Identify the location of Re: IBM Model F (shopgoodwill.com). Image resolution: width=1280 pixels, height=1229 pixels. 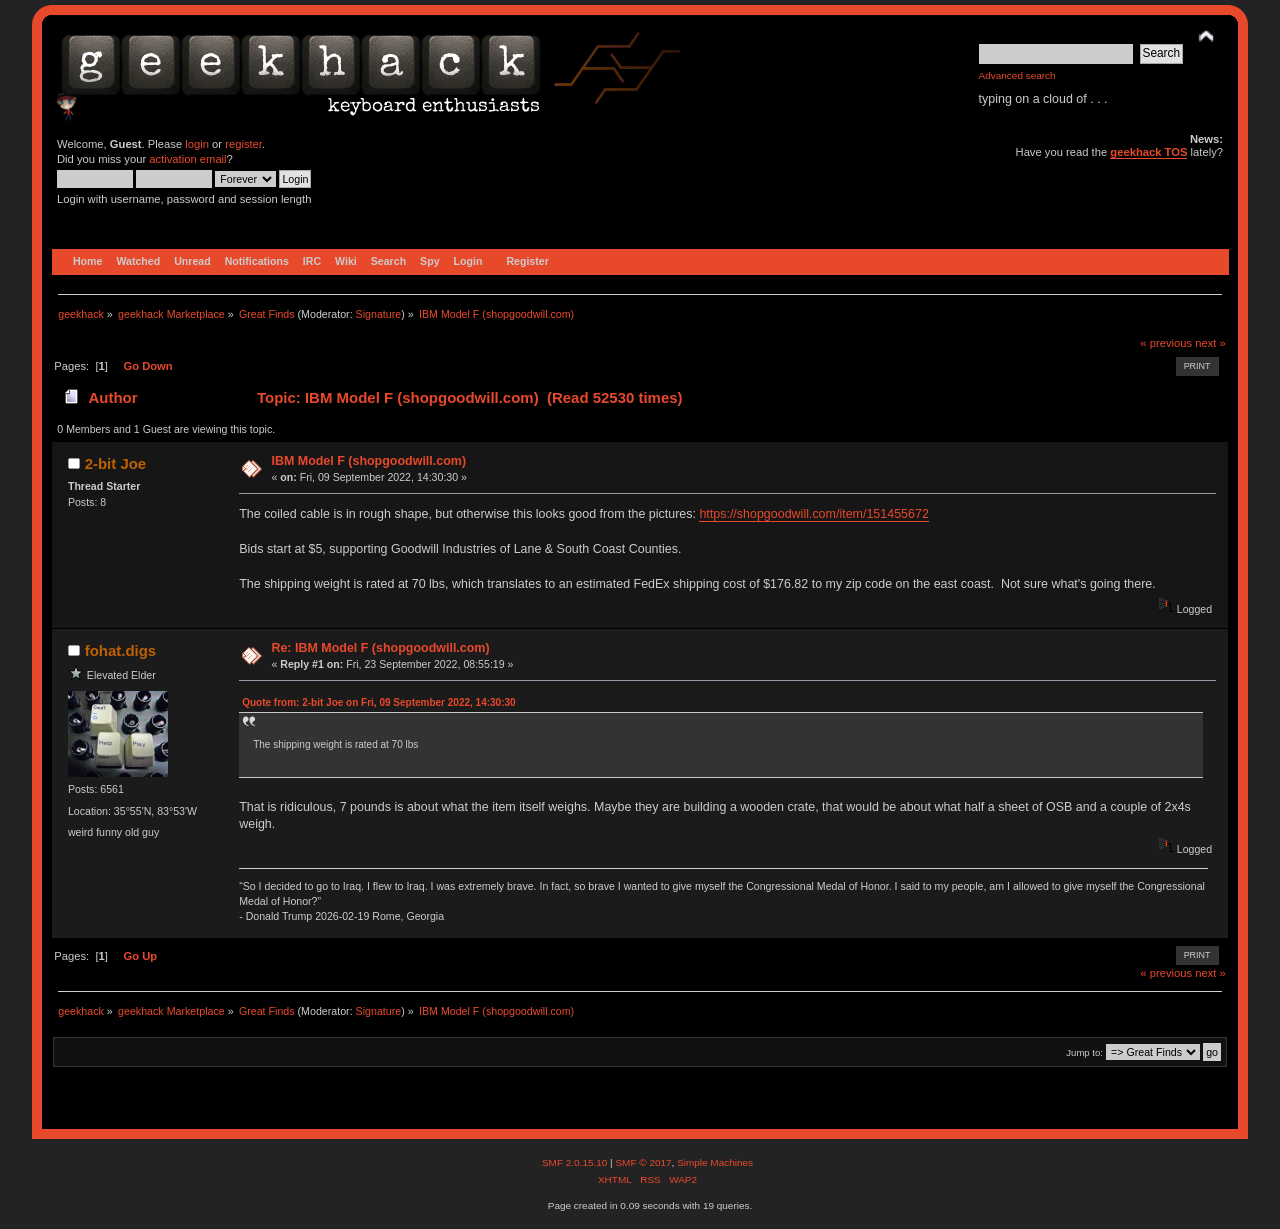
(380, 648).